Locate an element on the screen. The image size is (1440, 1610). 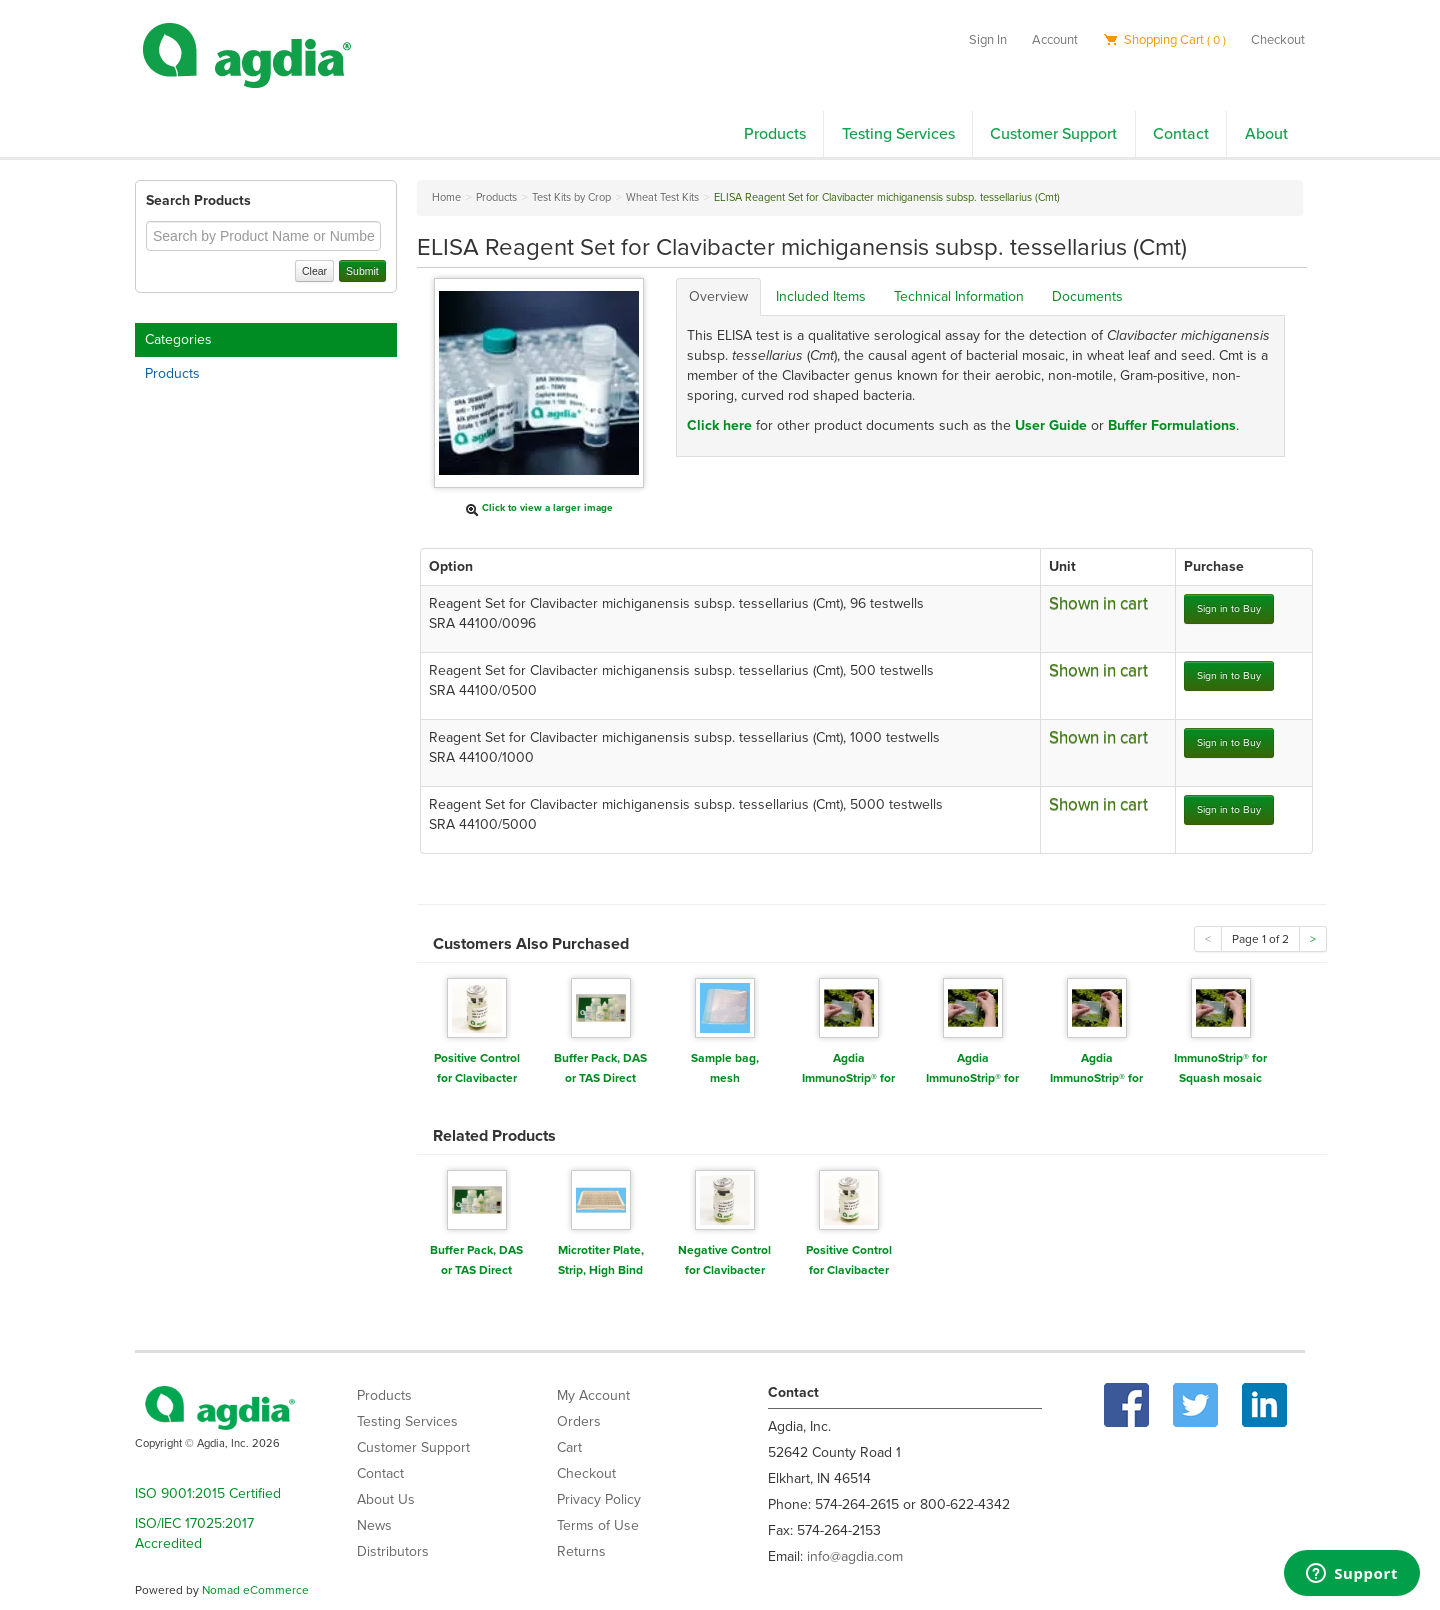
Documents is located at coordinates (1087, 296).